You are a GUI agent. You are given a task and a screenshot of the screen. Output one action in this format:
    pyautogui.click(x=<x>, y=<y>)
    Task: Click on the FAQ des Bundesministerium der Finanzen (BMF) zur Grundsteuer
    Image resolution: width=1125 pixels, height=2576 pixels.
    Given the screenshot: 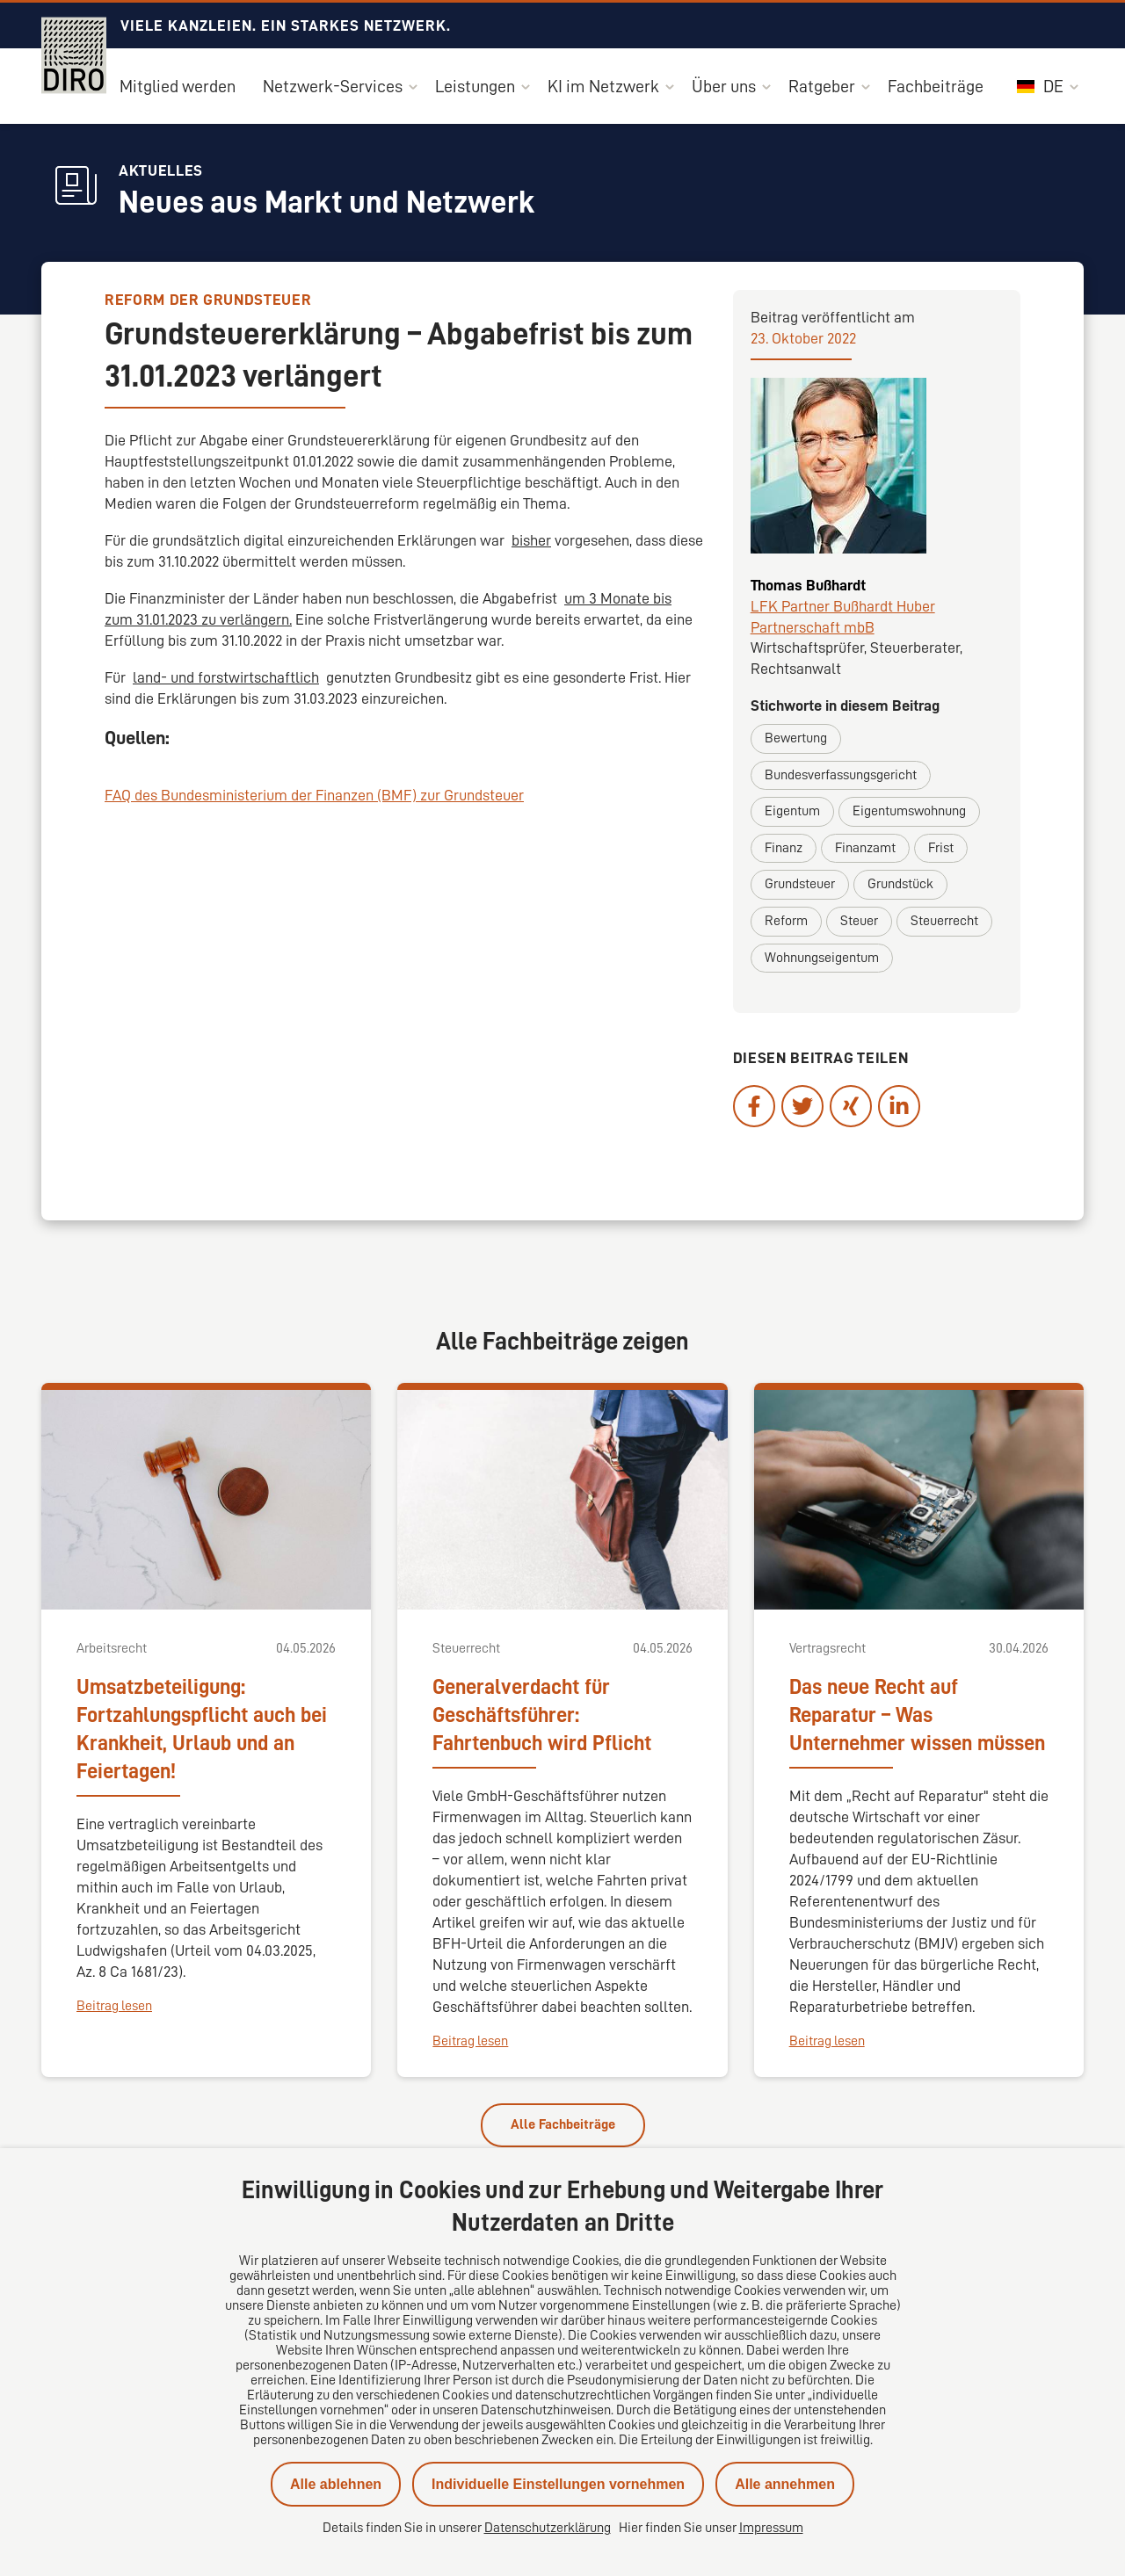 What is the action you would take?
    pyautogui.click(x=314, y=795)
    